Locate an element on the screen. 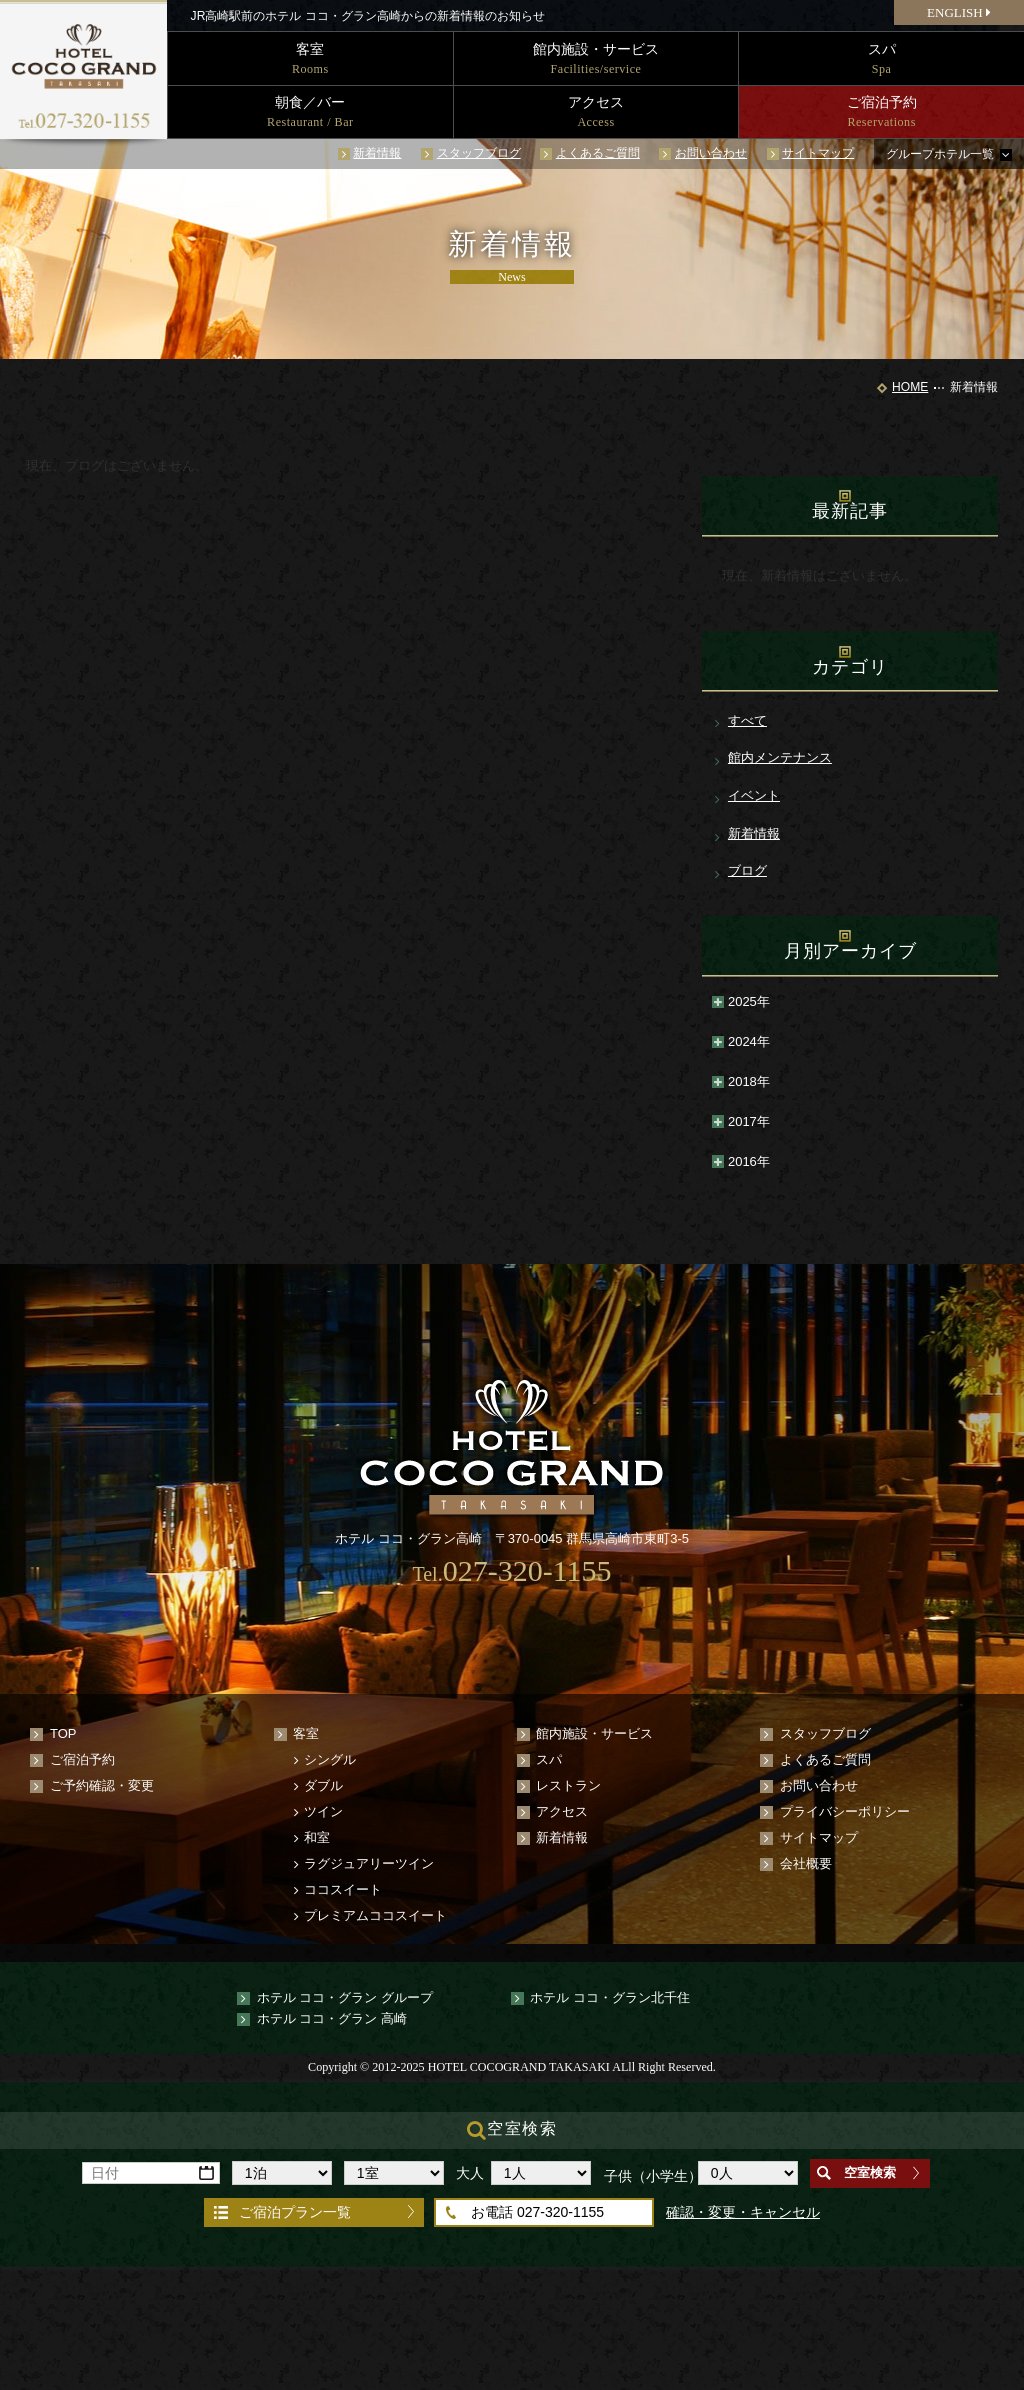 This screenshot has width=1024, height=2390. 会社概要 is located at coordinates (806, 1863).